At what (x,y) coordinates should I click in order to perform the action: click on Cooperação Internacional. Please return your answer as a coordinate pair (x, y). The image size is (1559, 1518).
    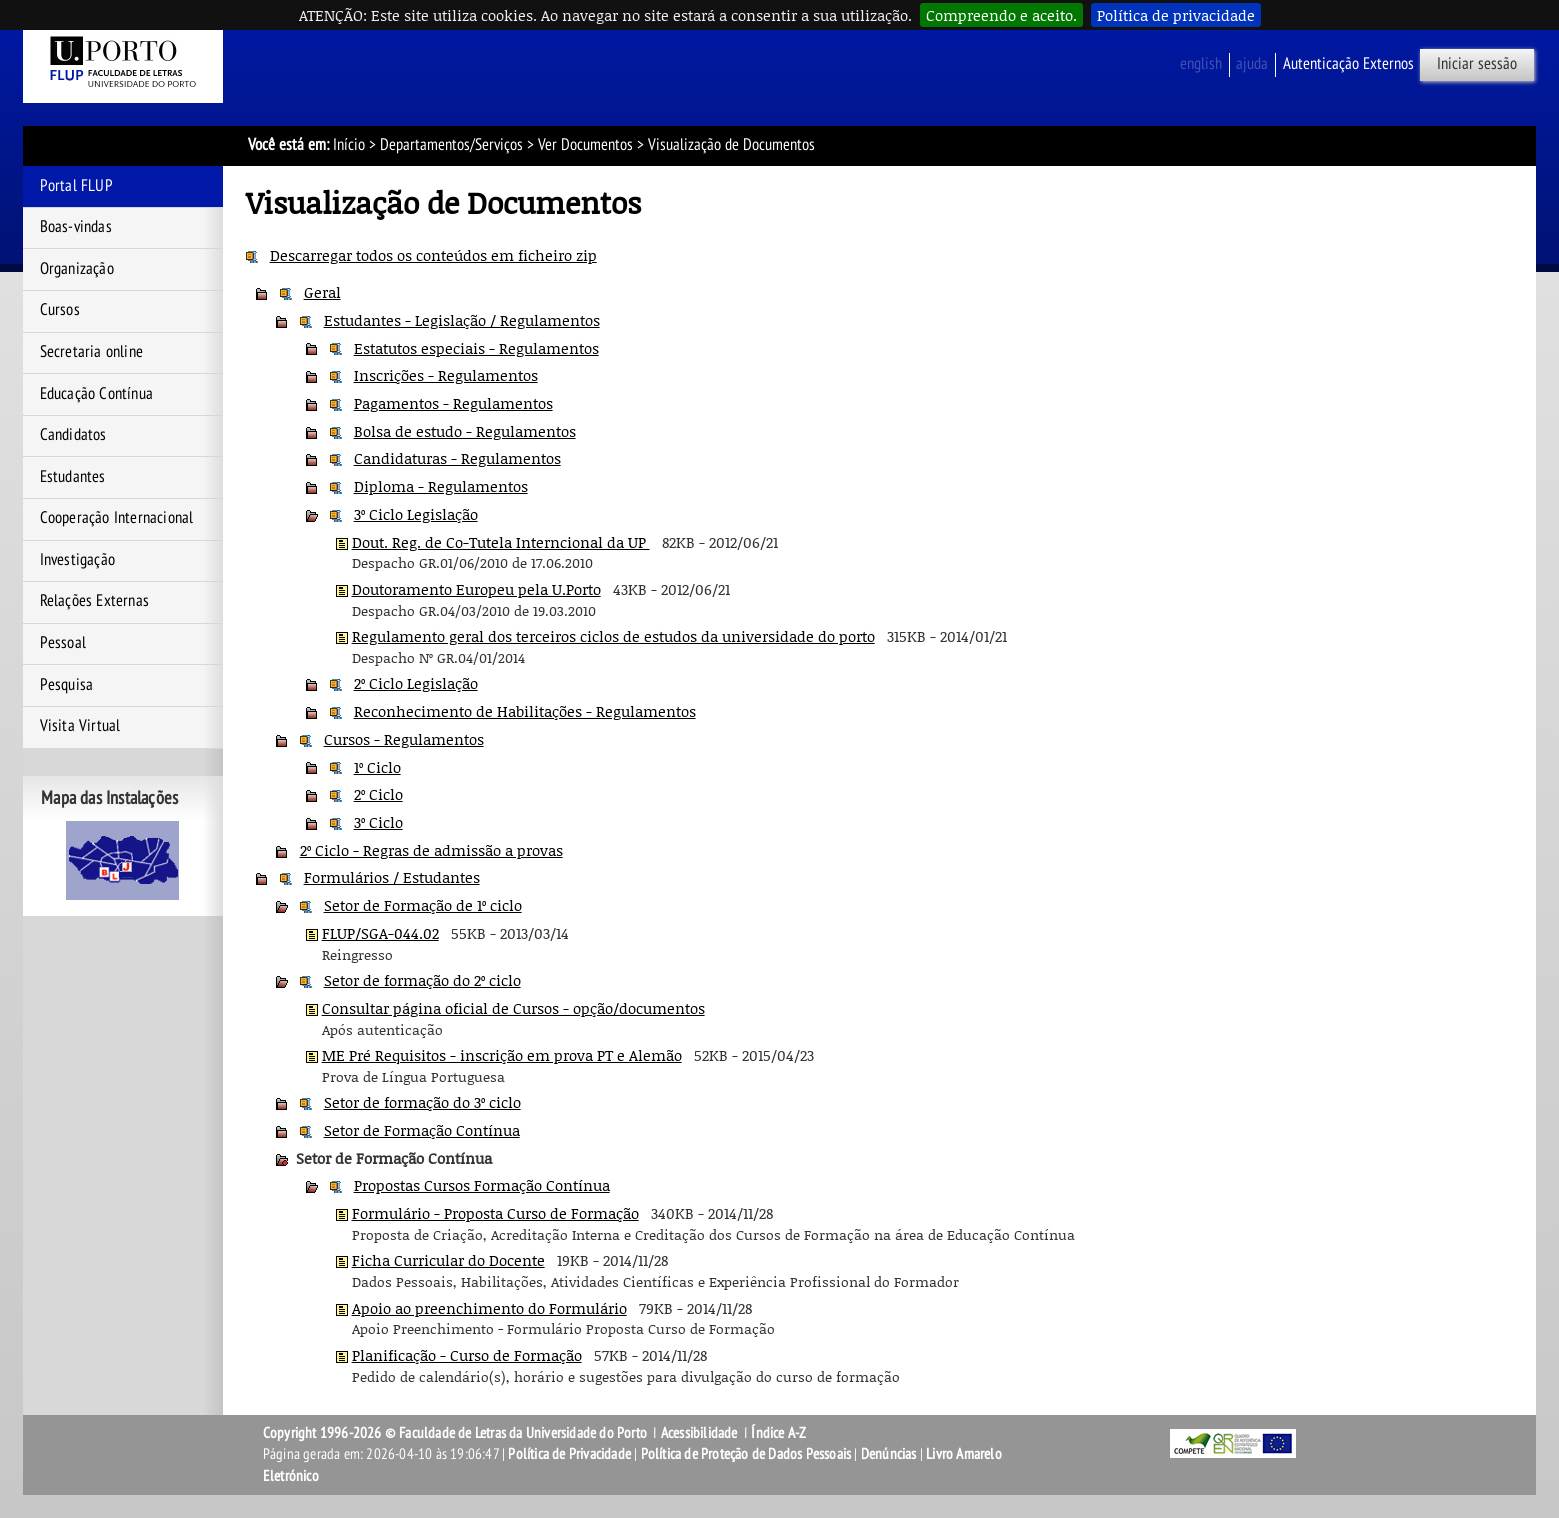
    Looking at the image, I should click on (117, 518).